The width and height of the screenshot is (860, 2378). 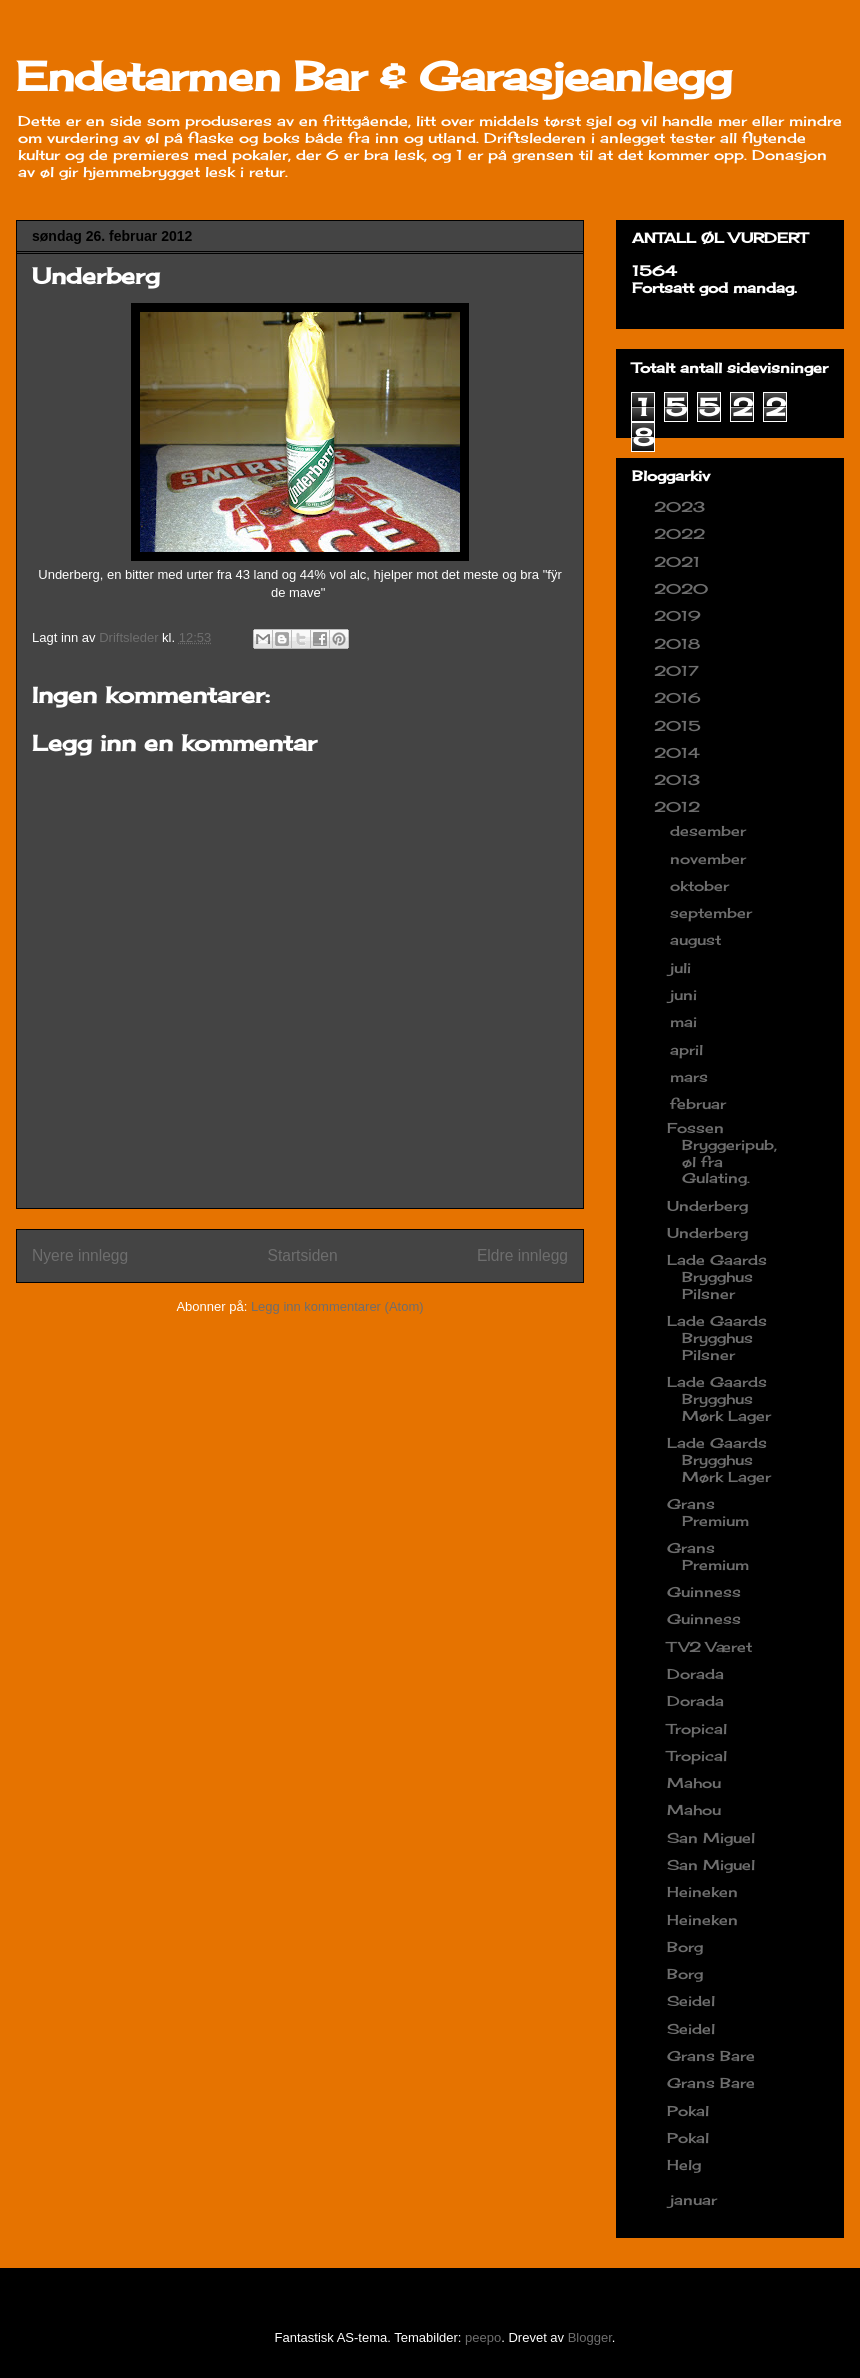 I want to click on 2013, so click(x=679, y=779).